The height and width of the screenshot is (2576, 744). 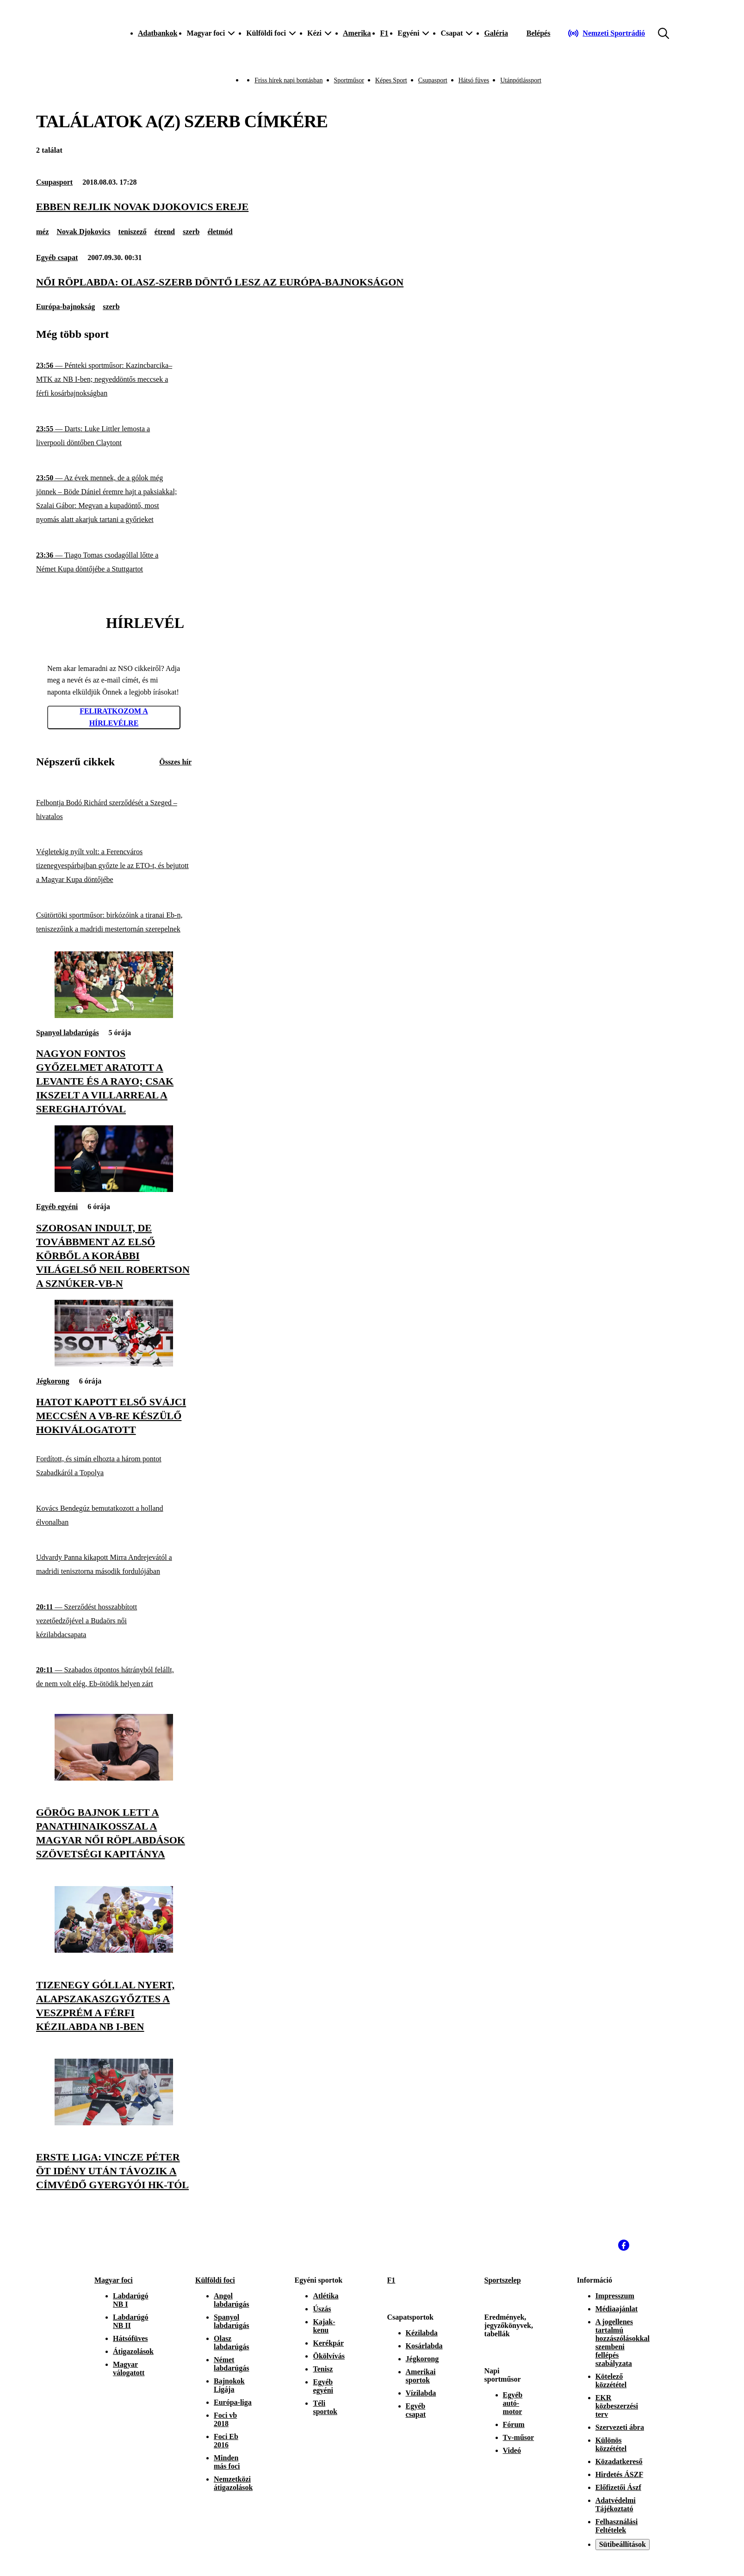 What do you see at coordinates (114, 1189) in the screenshot?
I see `[Szorosan indult, de továbbment az első körből a korábbi világelső Neil Robertson a sznúker-vb-n]` at bounding box center [114, 1189].